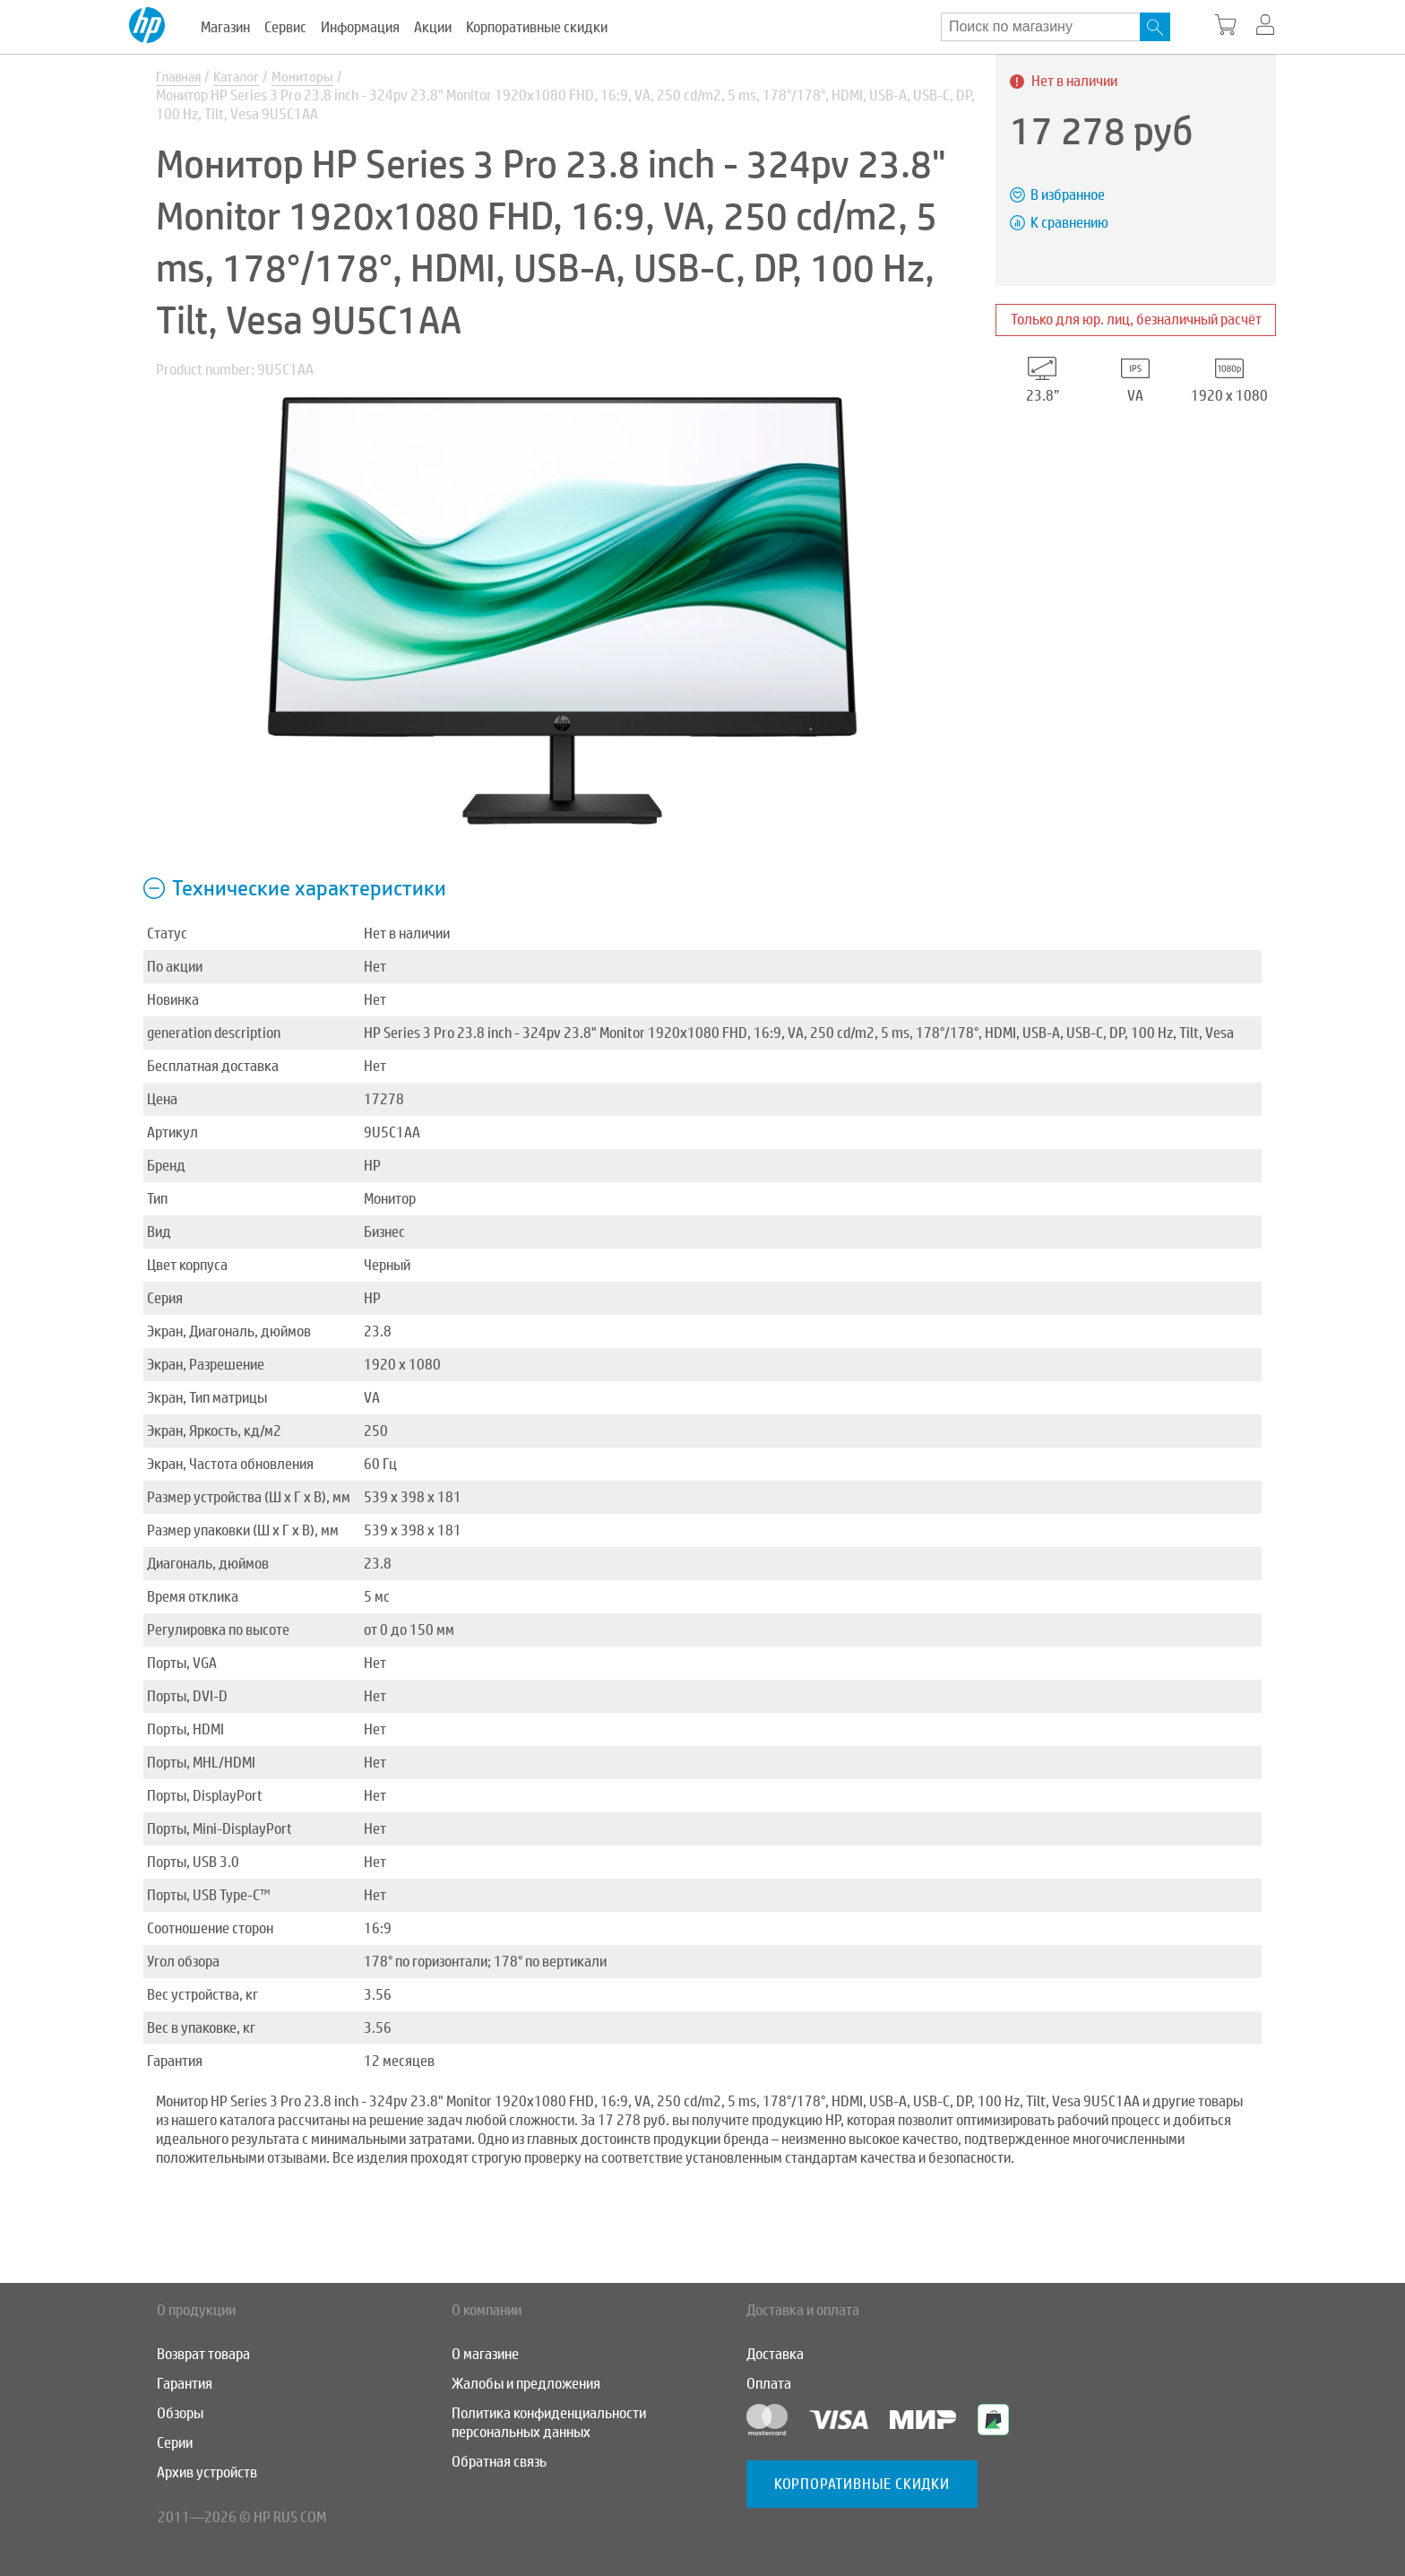 The image size is (1405, 2576). What do you see at coordinates (285, 27) in the screenshot?
I see `Сервис` at bounding box center [285, 27].